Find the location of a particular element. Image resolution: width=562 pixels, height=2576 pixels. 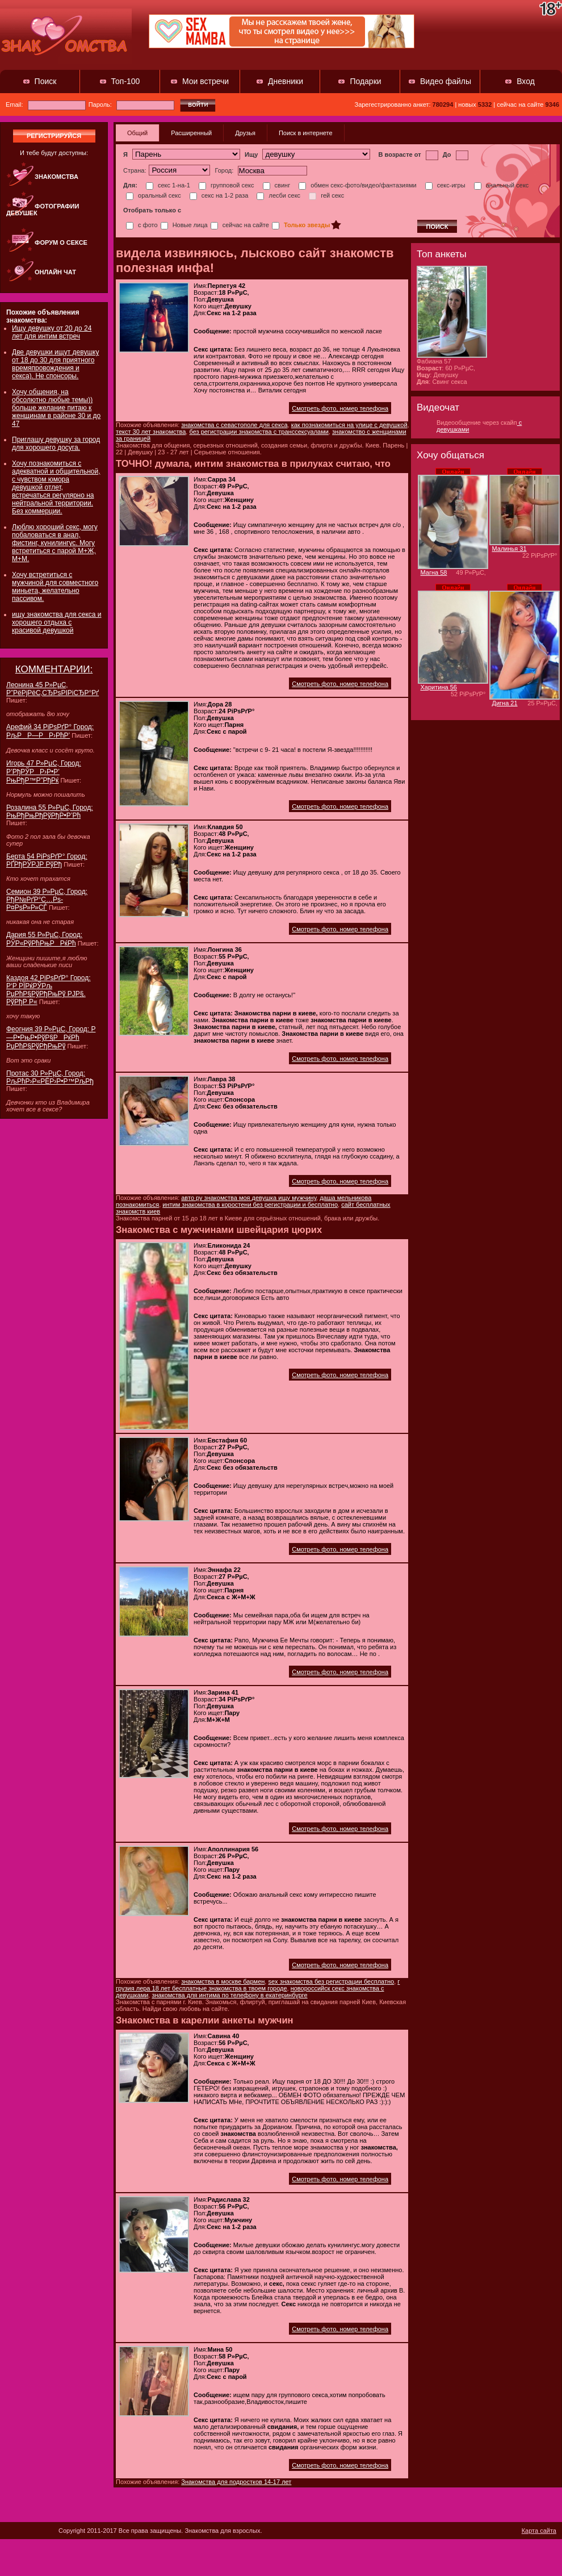

интим знакомства в коростени без регистрации и бесплатно is located at coordinates (250, 1204).